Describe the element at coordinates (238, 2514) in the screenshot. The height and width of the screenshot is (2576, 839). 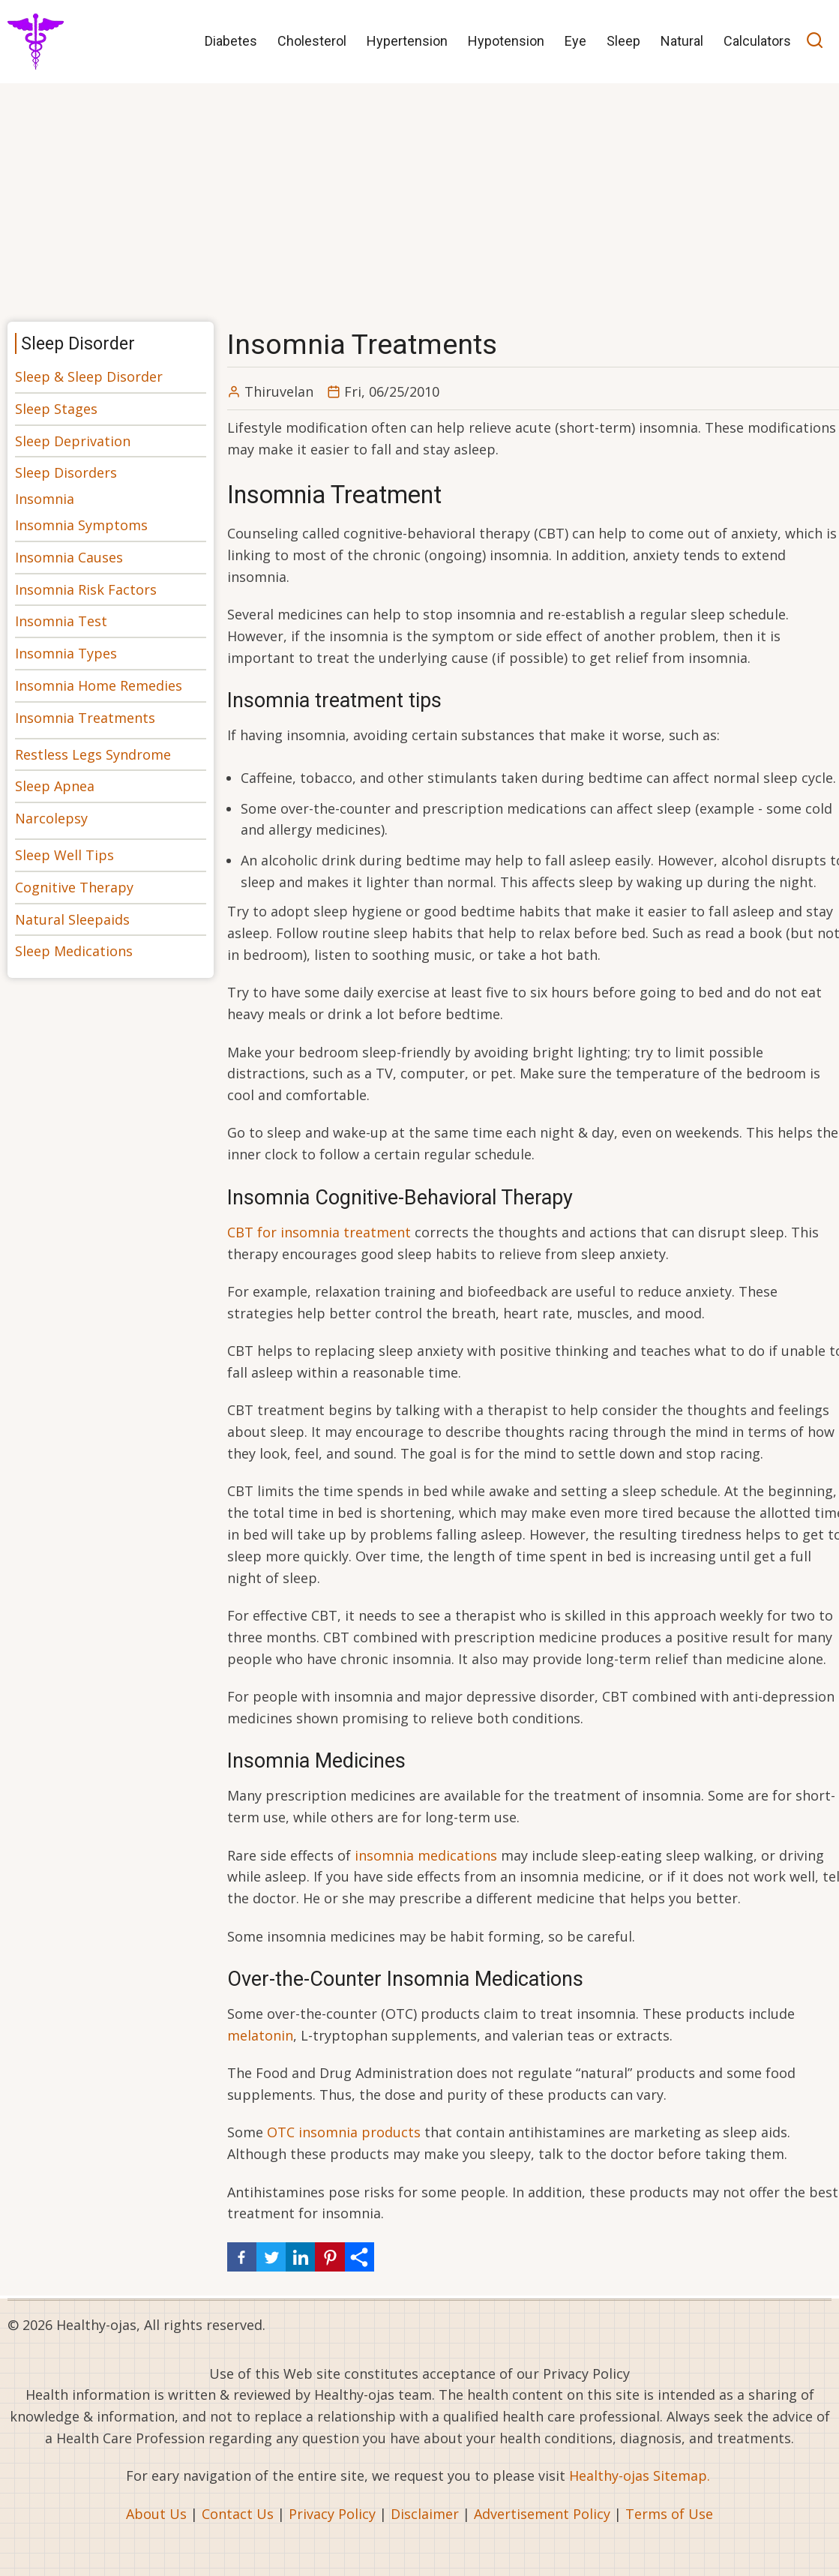
I see `Contact Us` at that location.